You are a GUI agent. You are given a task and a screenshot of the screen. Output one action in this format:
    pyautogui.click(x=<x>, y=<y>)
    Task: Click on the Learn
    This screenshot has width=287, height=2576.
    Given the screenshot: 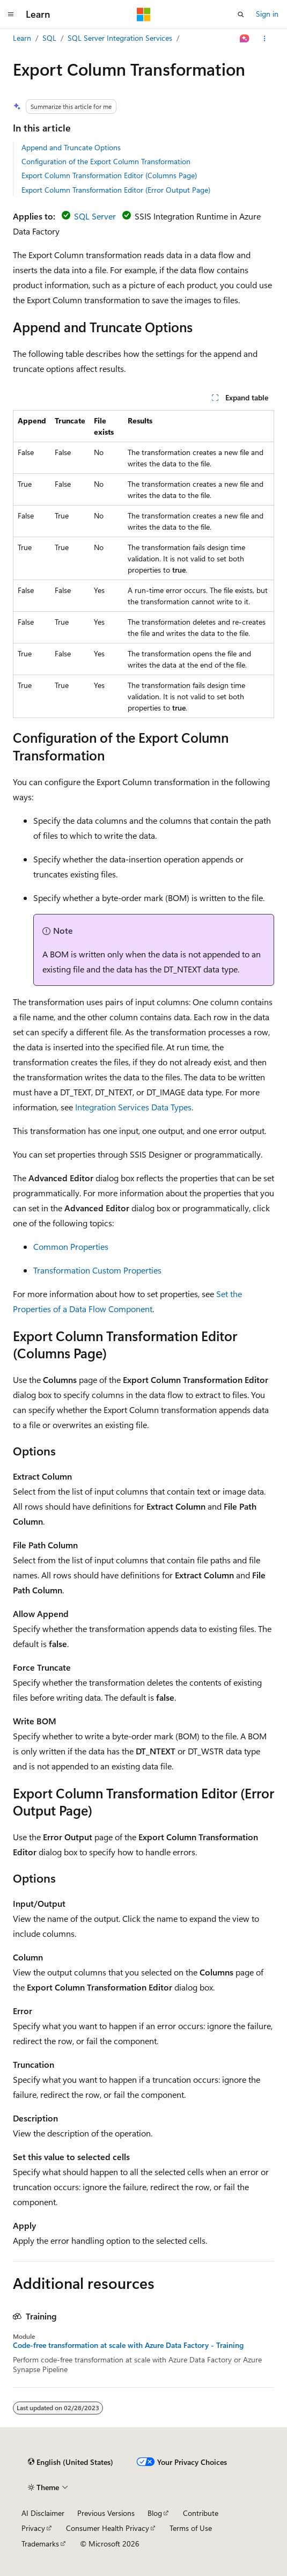 What is the action you would take?
    pyautogui.click(x=22, y=38)
    